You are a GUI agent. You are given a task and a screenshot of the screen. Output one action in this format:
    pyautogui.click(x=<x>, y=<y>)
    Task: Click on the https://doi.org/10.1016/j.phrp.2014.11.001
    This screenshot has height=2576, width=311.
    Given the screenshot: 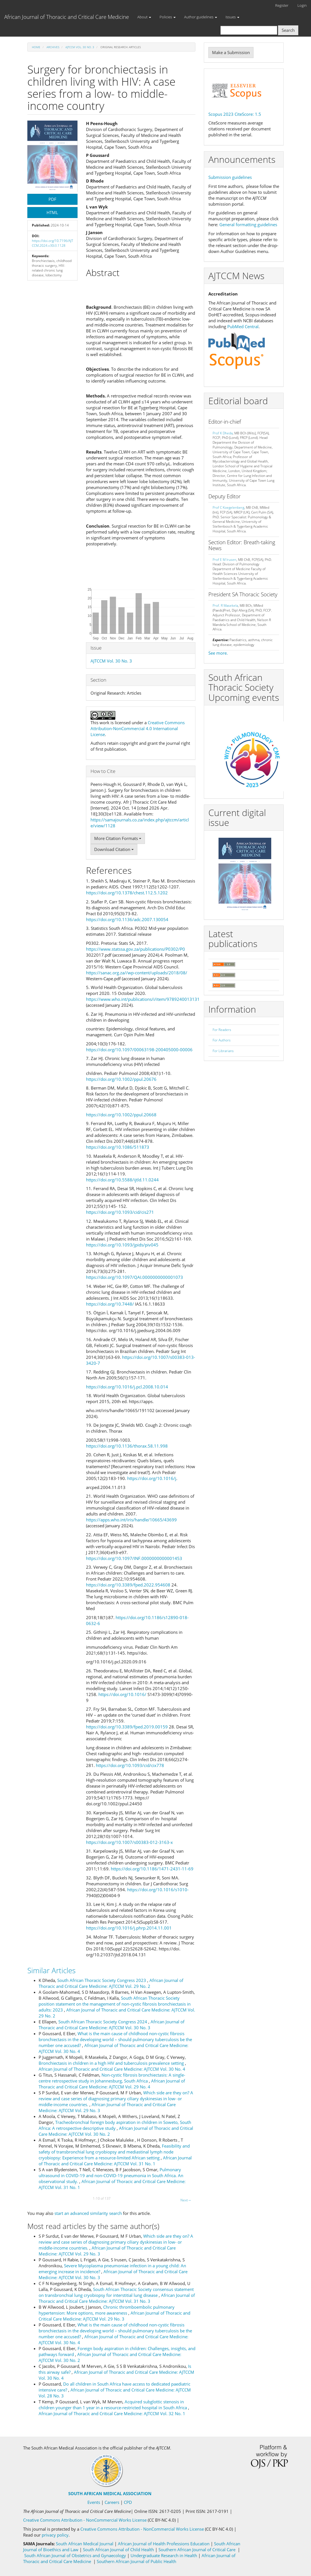 What is the action you would take?
    pyautogui.click(x=129, y=1928)
    